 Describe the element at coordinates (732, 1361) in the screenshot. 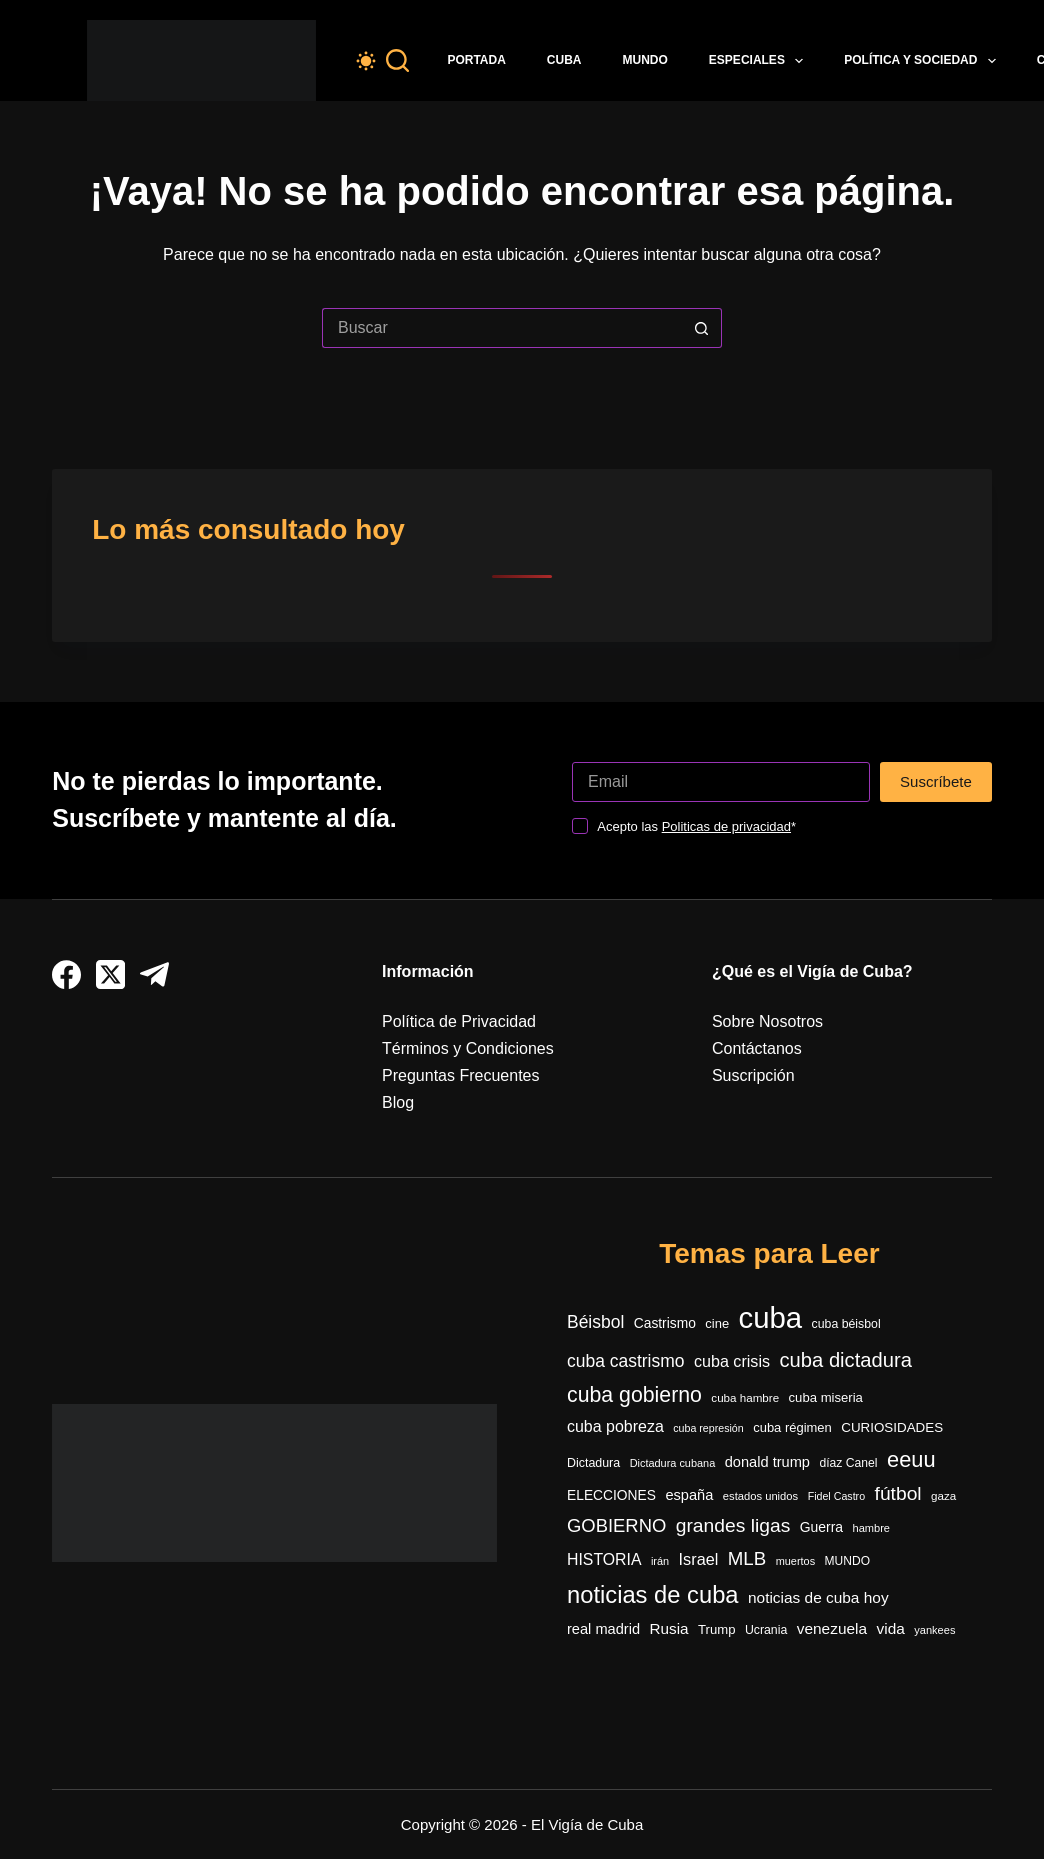

I see `cuba crisis [cuba crisis (577 elementos)]` at that location.